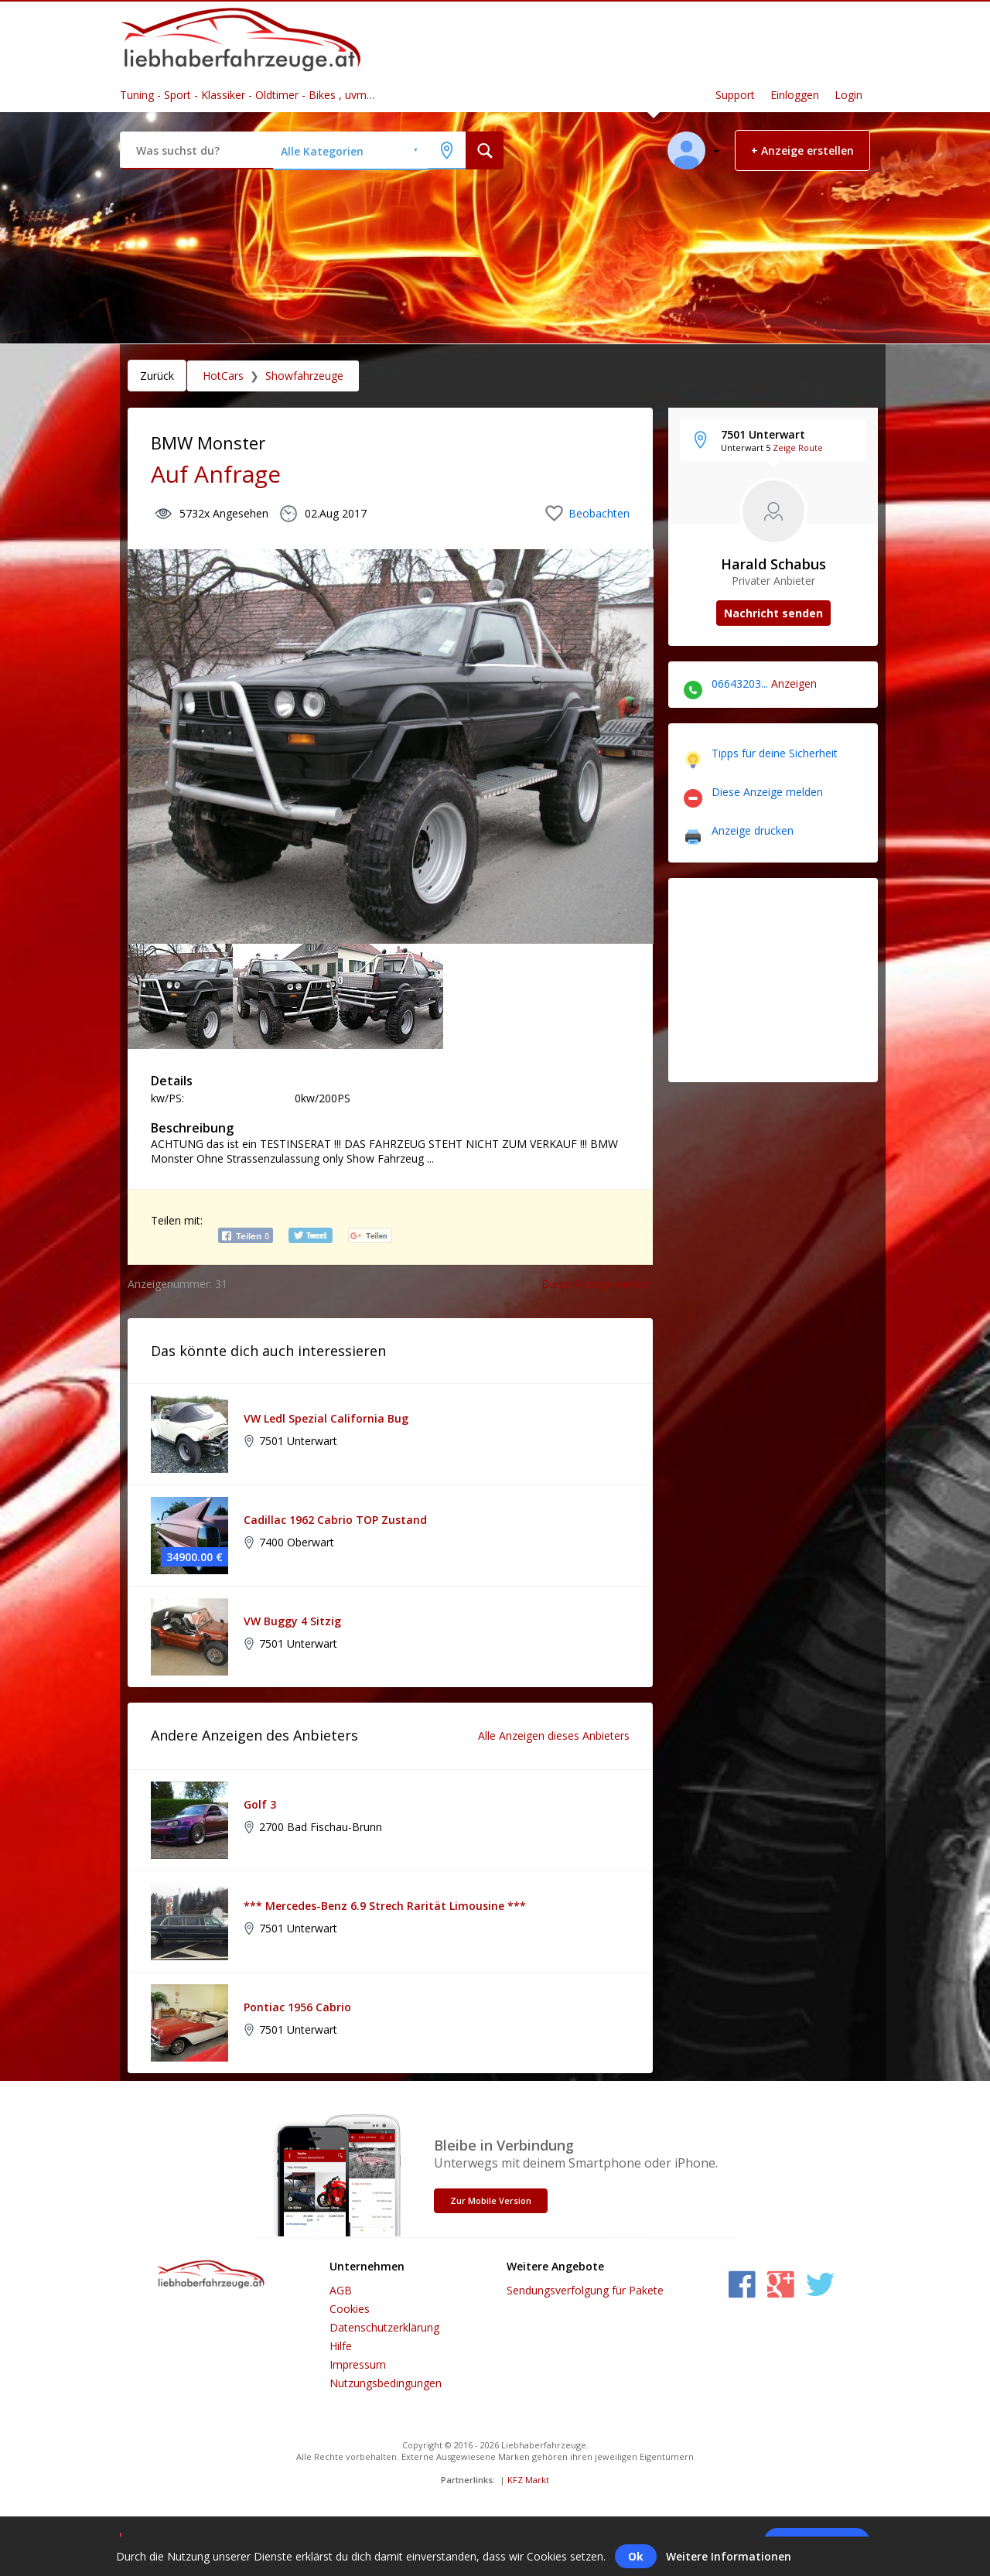 This screenshot has width=990, height=2576. Describe the element at coordinates (554, 1735) in the screenshot. I see `Alle Anzeigen dieses Anbieters` at that location.